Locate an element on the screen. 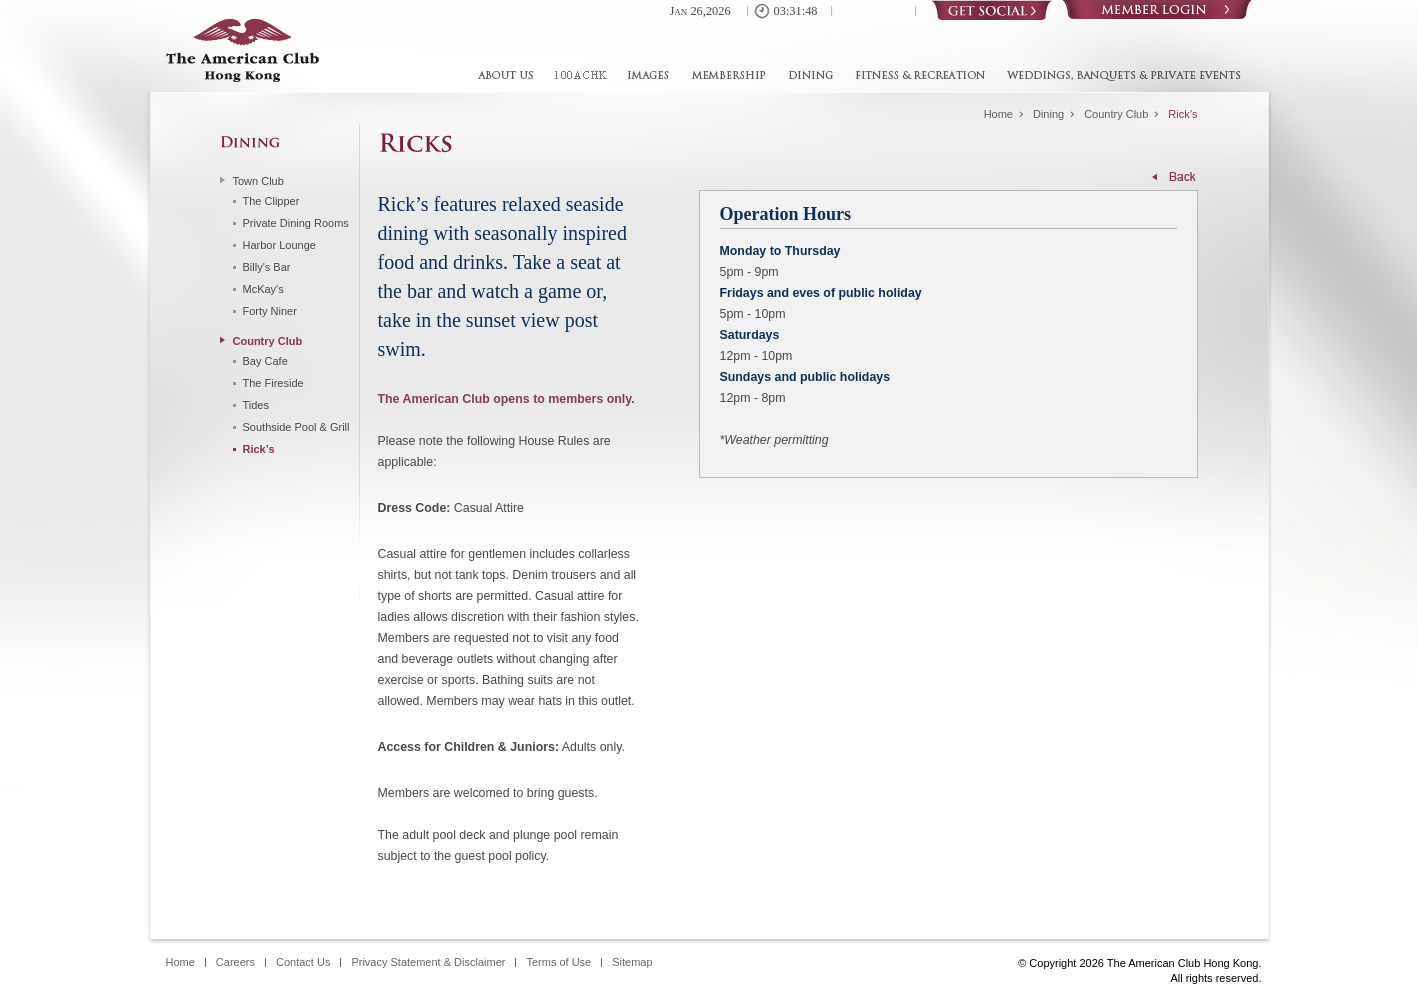  Privacy Statement & Disclaimer is located at coordinates (428, 962).